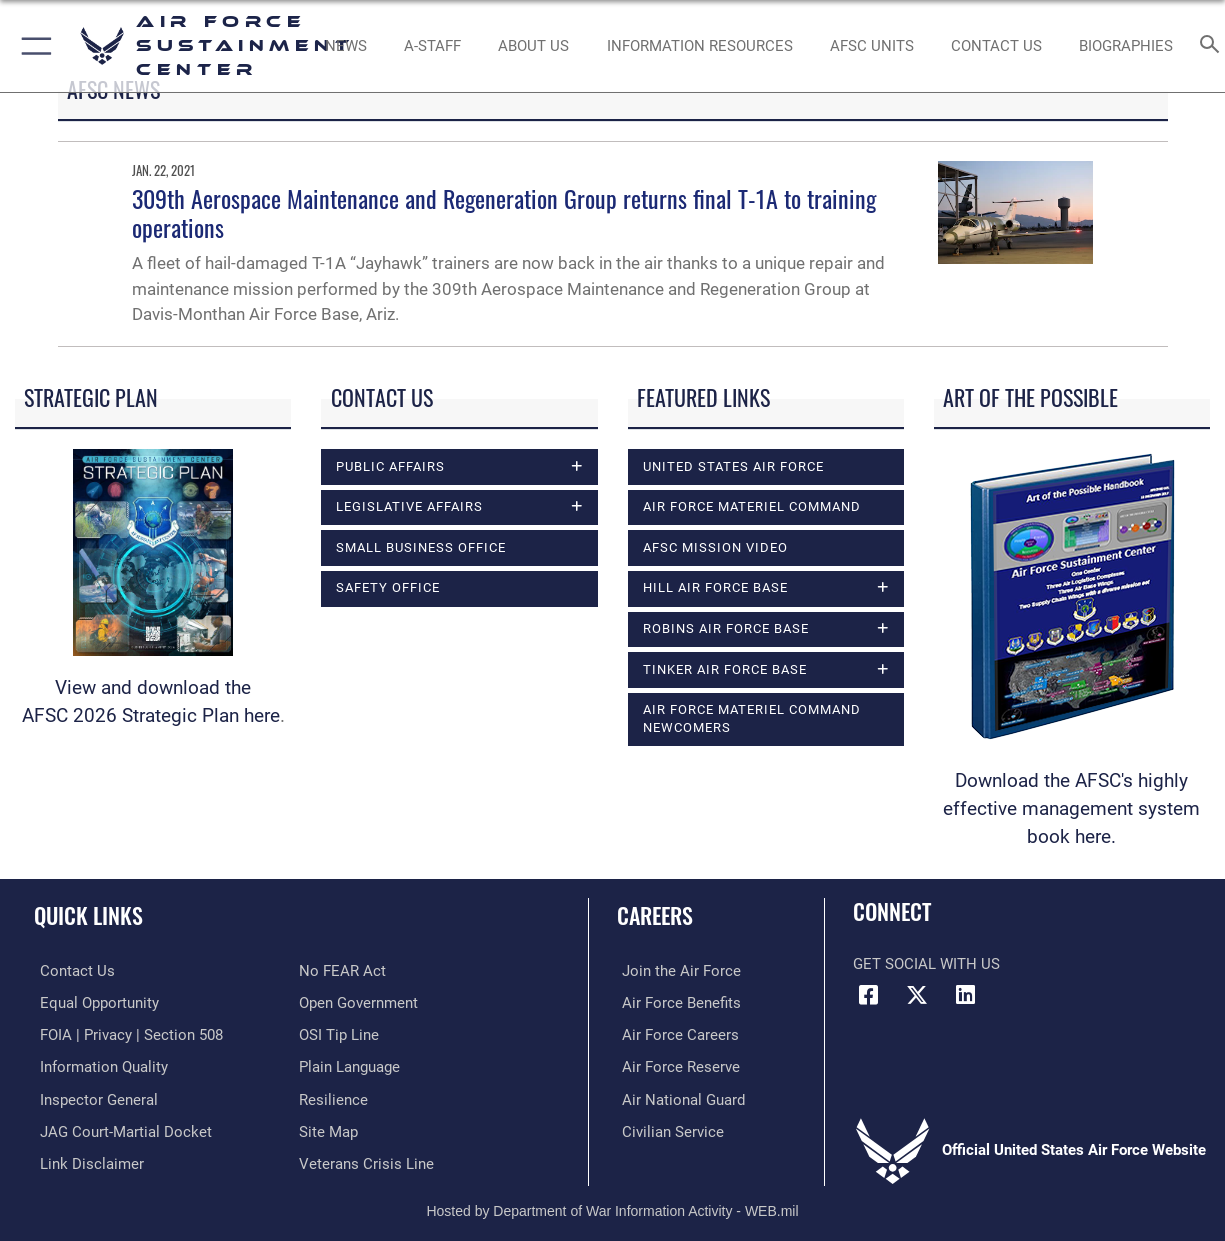 The height and width of the screenshot is (1241, 1225). What do you see at coordinates (715, 587) in the screenshot?
I see `Hill Air Force Base` at bounding box center [715, 587].